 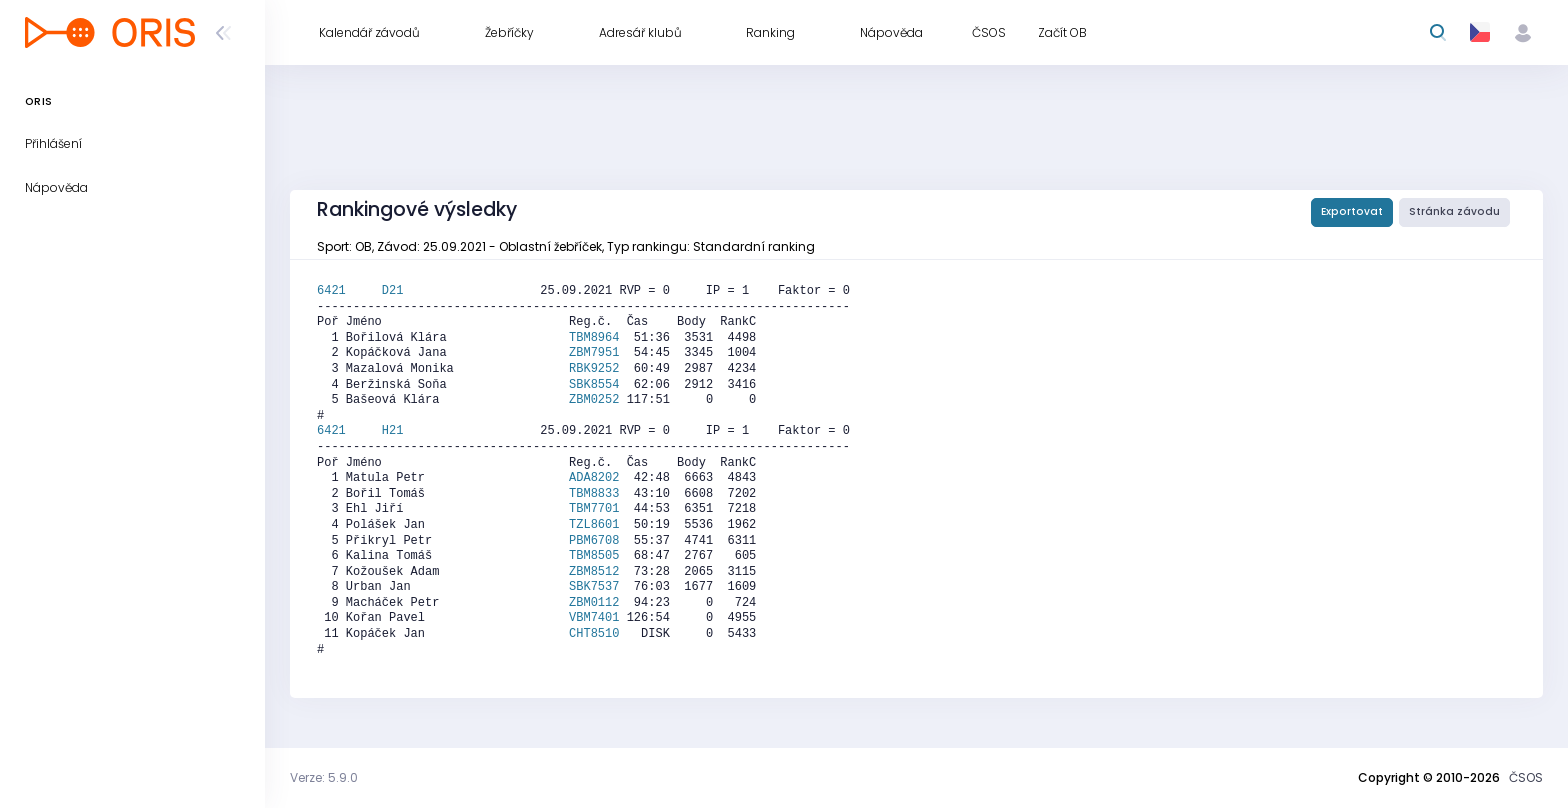 What do you see at coordinates (594, 338) in the screenshot?
I see `TBM8964` at bounding box center [594, 338].